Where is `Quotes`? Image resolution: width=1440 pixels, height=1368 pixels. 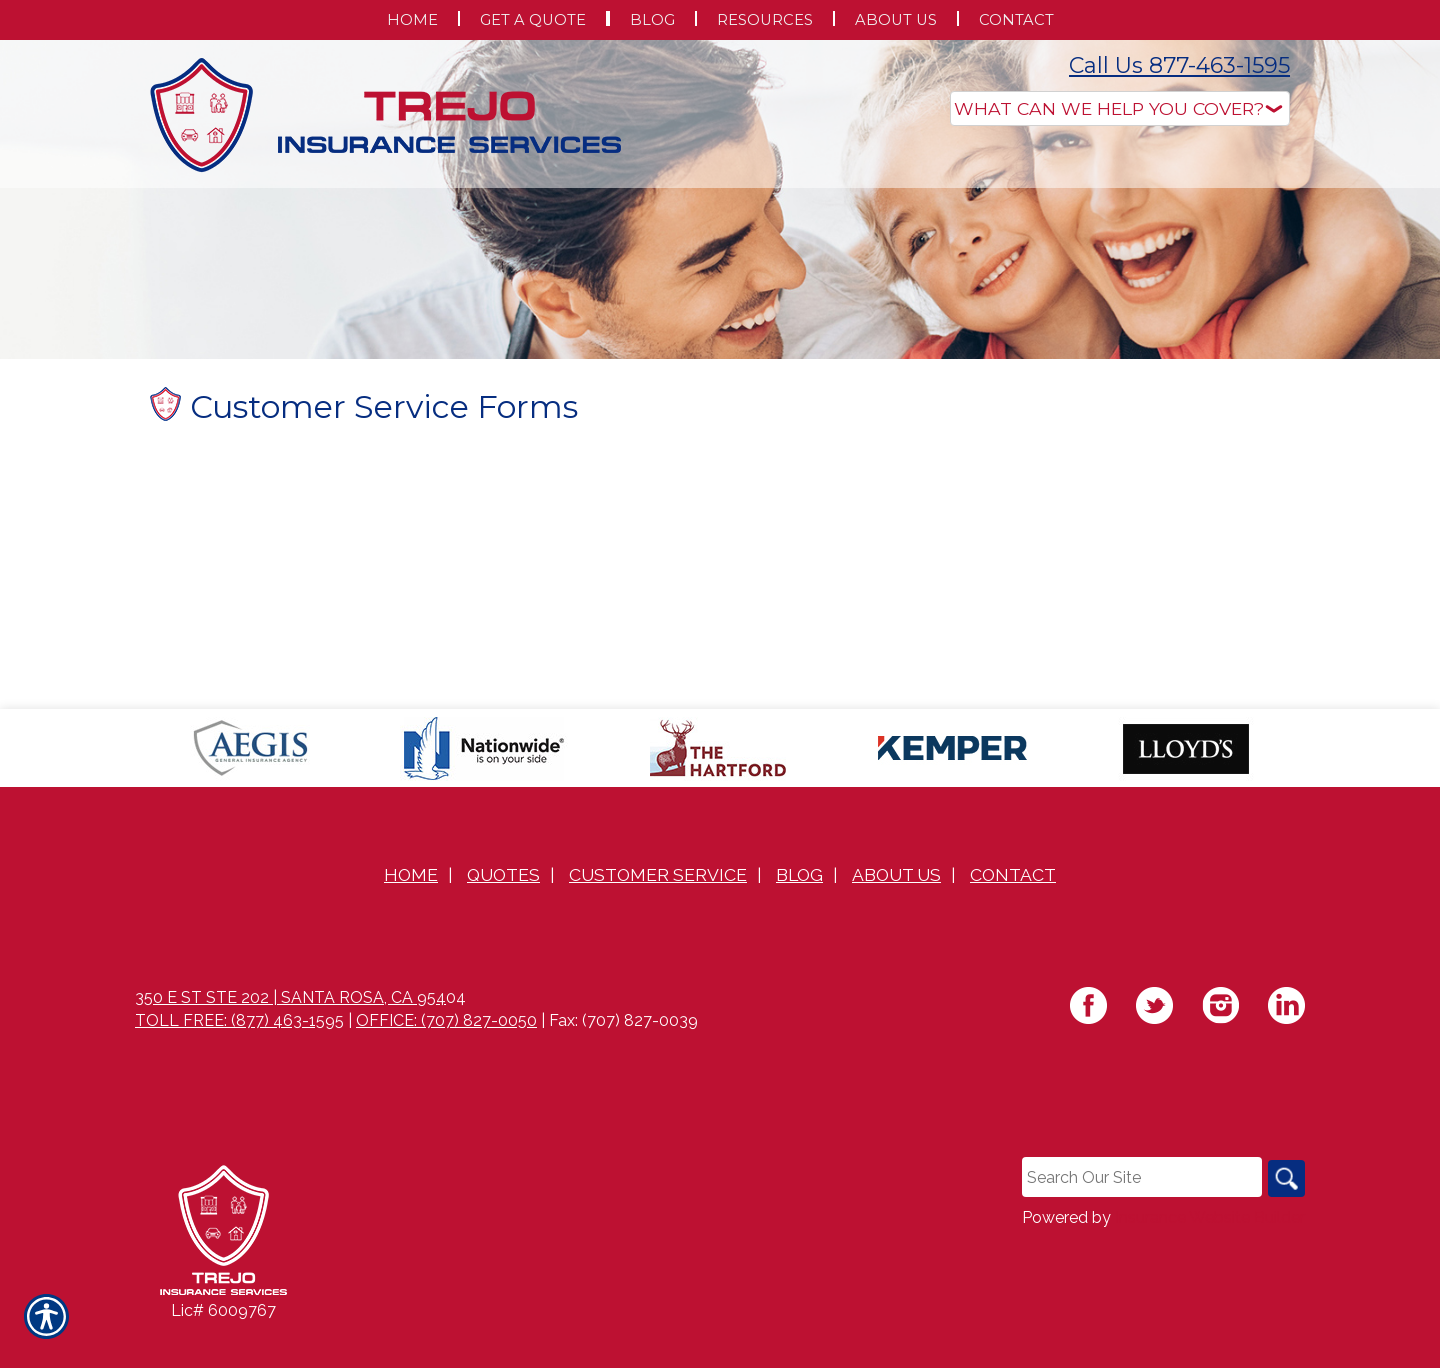 Quotes is located at coordinates (503, 915).